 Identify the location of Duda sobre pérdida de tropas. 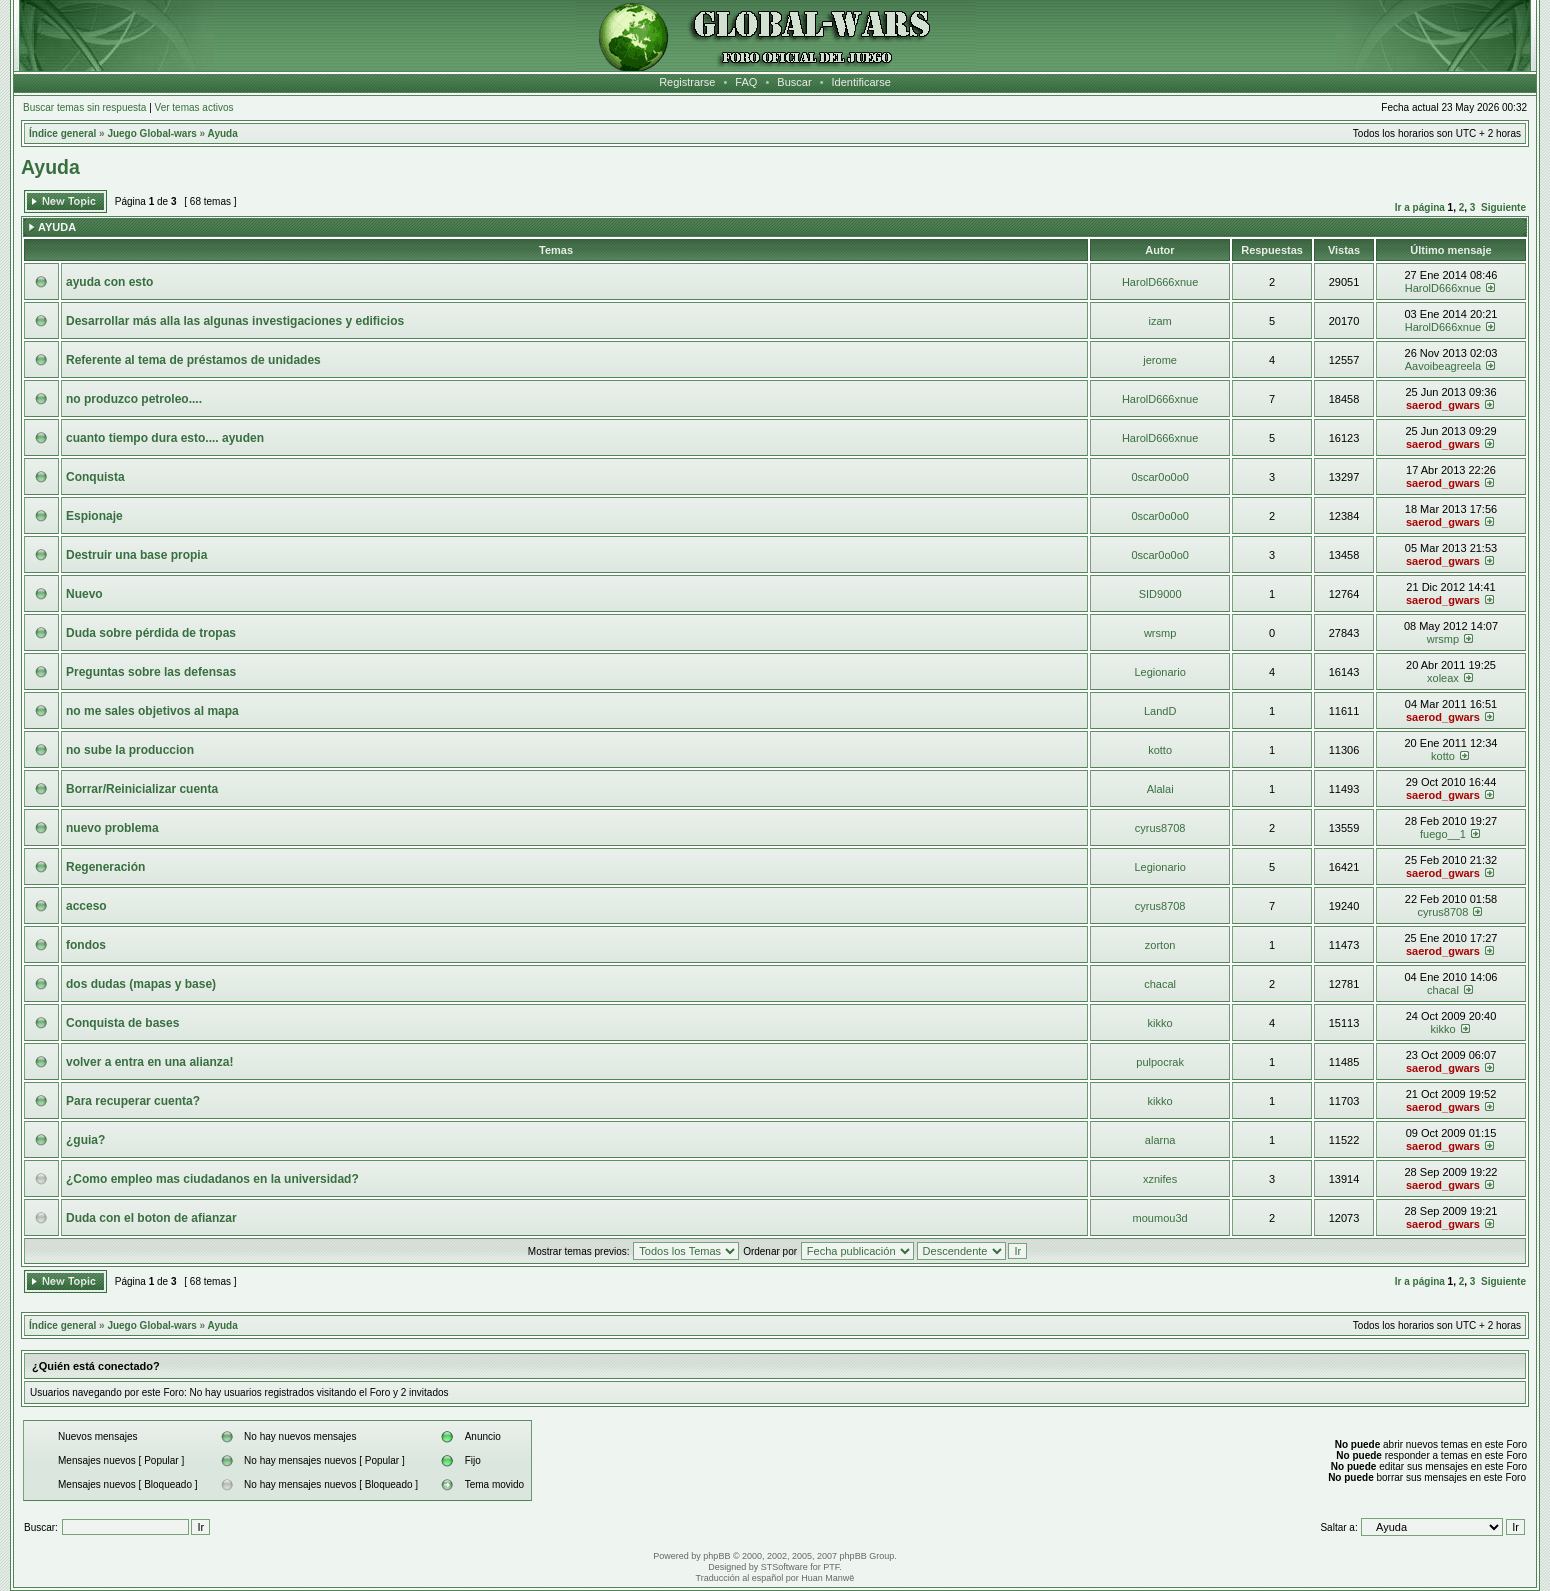
(151, 633).